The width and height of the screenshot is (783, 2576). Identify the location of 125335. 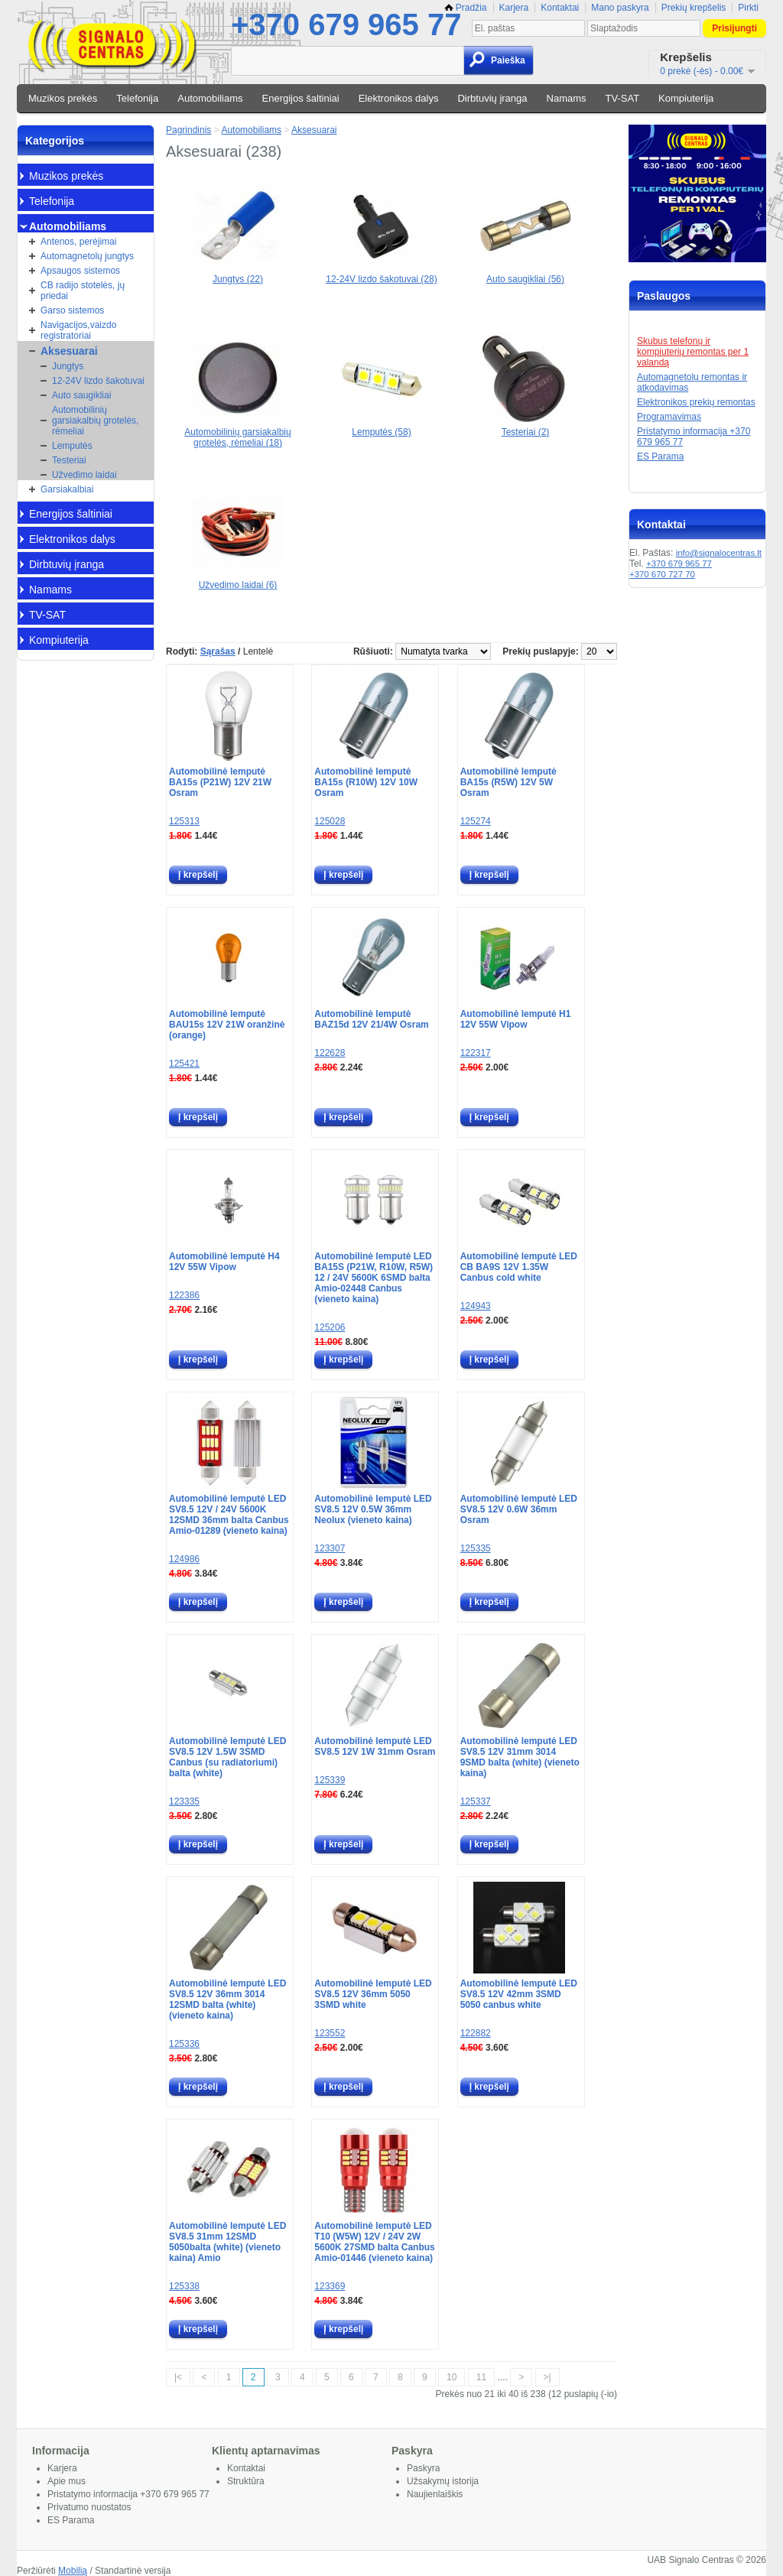
(475, 1548).